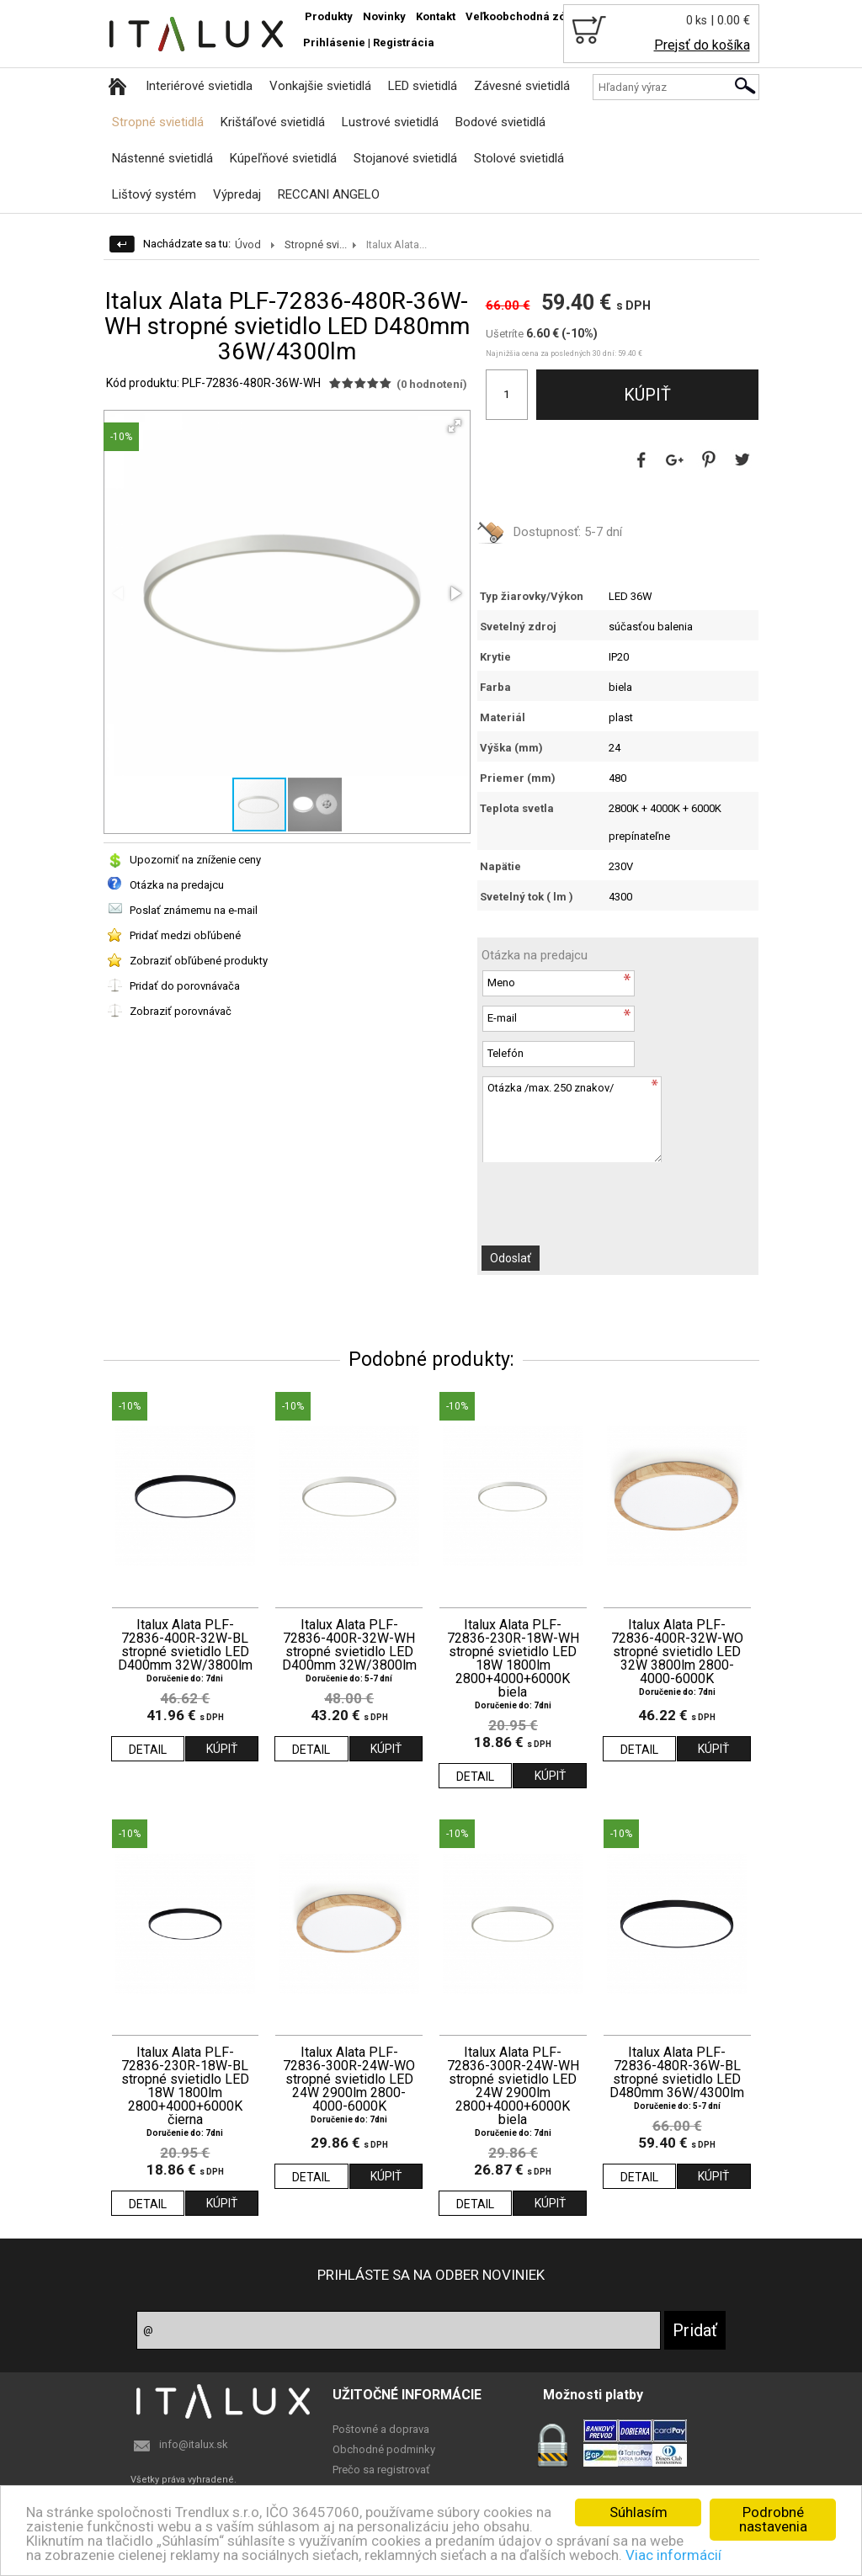 The image size is (862, 2576). I want to click on Italux Alata PLF-72836-480R-36W-BL stropné svietidlo LED D480mm 36W/4300lm, so click(676, 2073).